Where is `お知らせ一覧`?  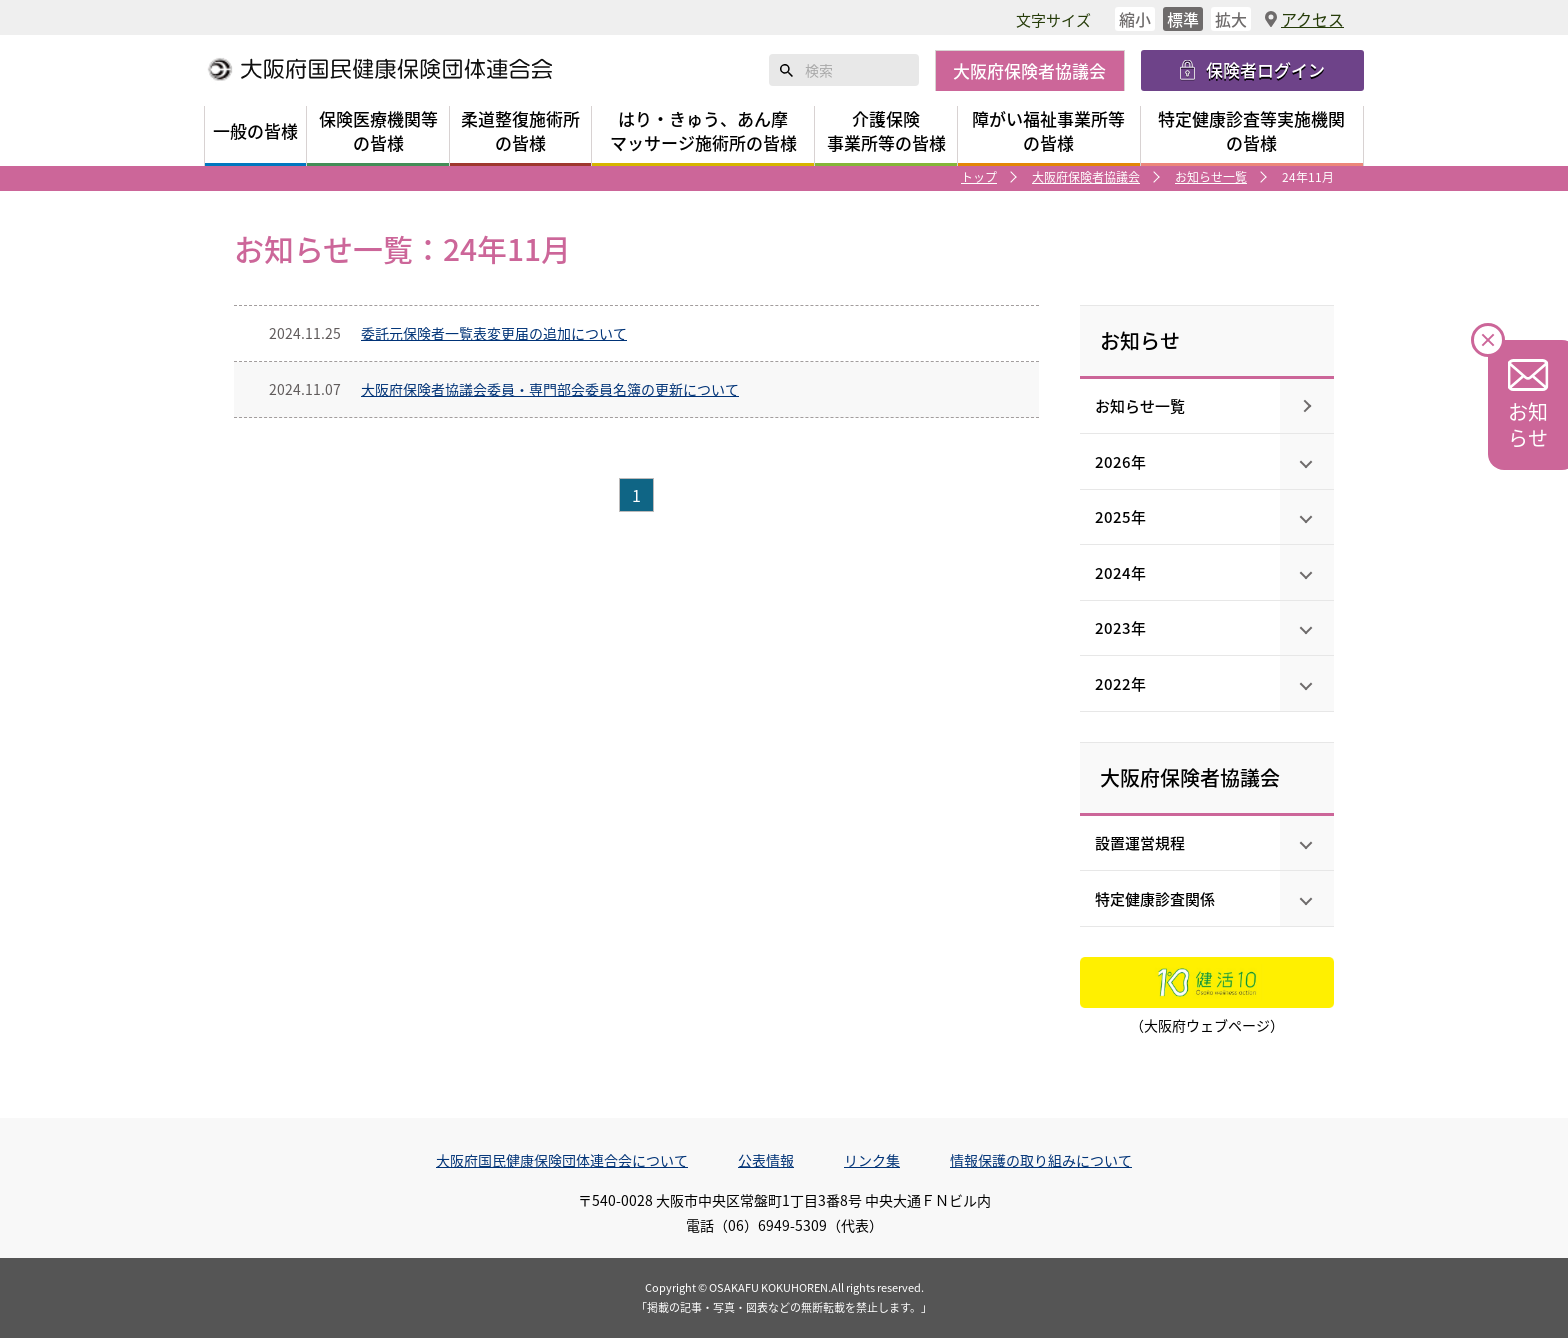 お知らせ一覧 is located at coordinates (1211, 176).